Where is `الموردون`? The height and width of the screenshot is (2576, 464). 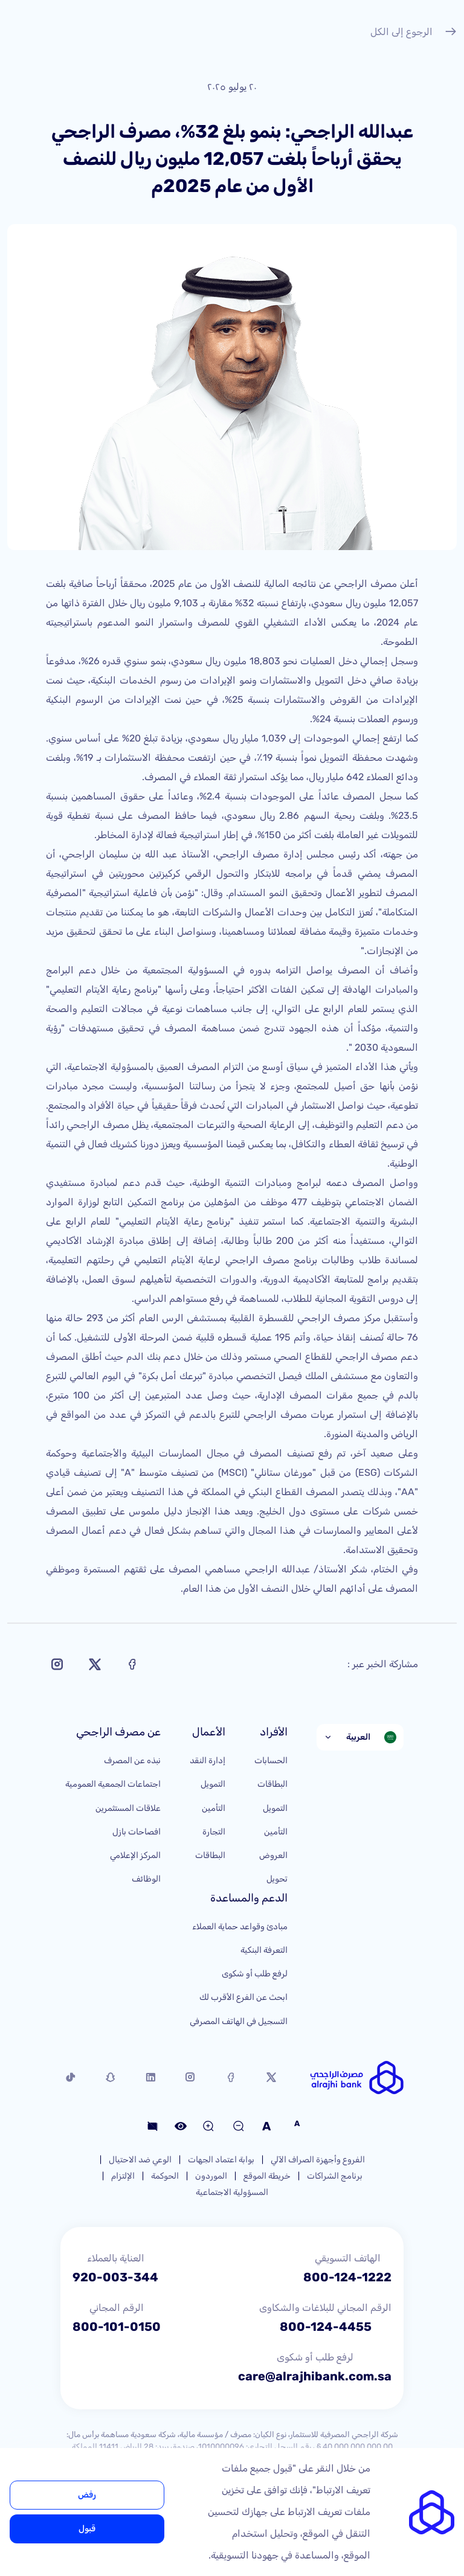
الموردون is located at coordinates (211, 2176).